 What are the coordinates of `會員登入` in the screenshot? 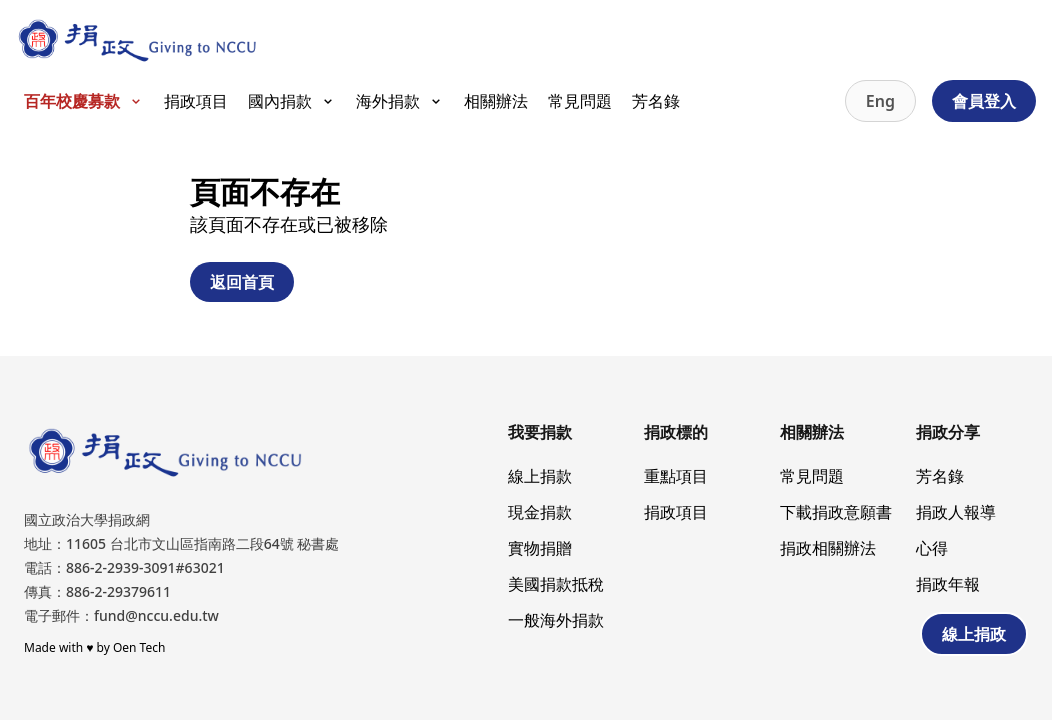 It's located at (984, 101).